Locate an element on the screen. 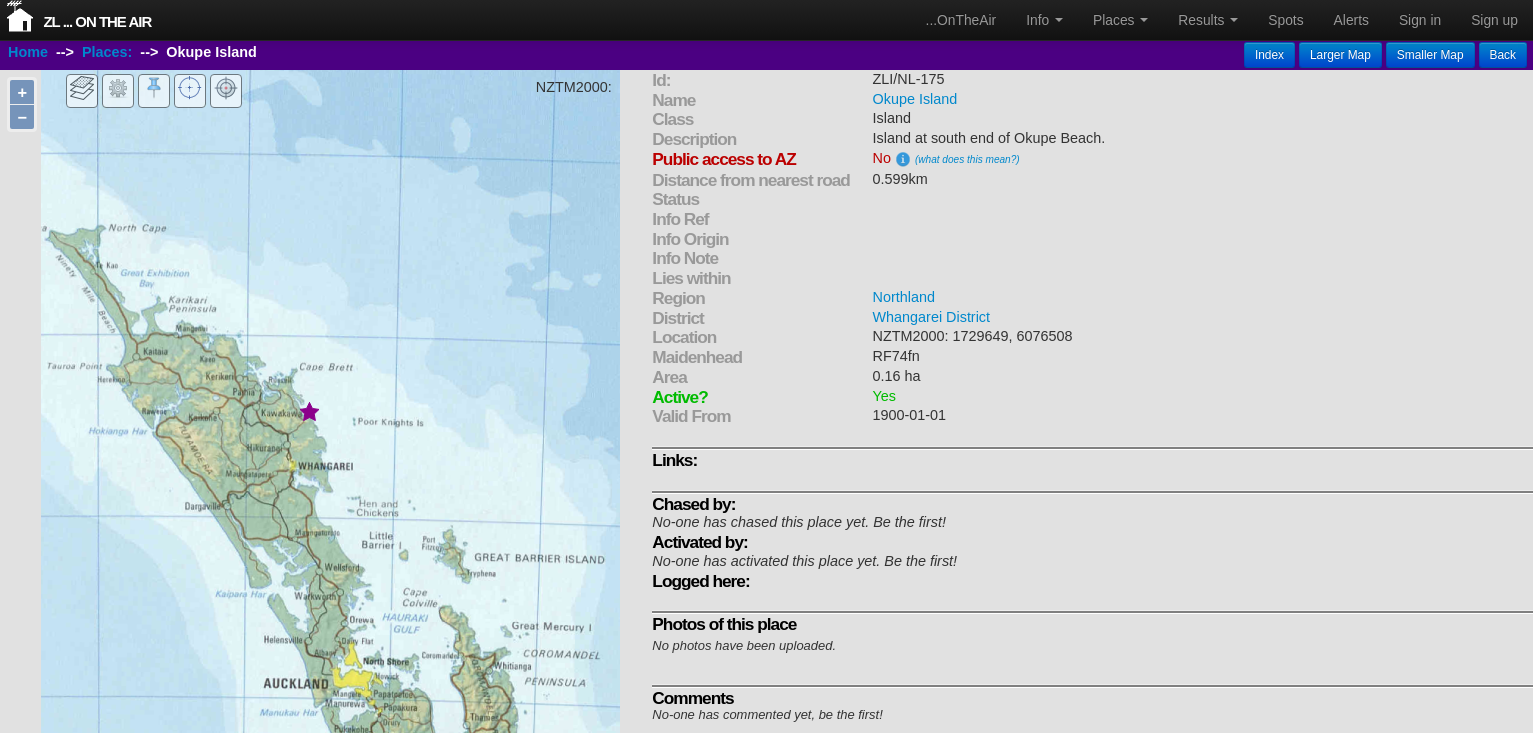 The width and height of the screenshot is (1533, 733). Larger Map is located at coordinates (1340, 55).